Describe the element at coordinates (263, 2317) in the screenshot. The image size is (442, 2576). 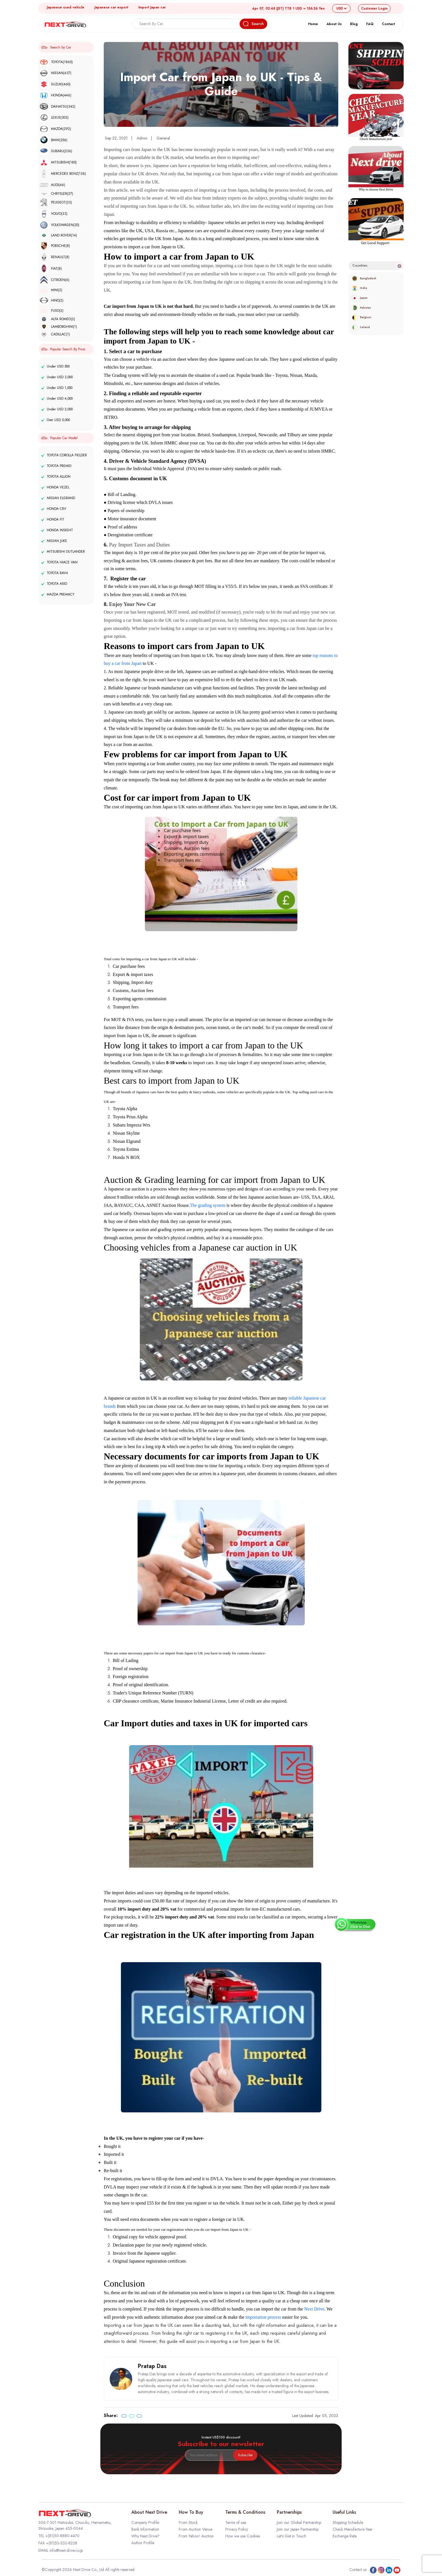
I see `importation process` at that location.